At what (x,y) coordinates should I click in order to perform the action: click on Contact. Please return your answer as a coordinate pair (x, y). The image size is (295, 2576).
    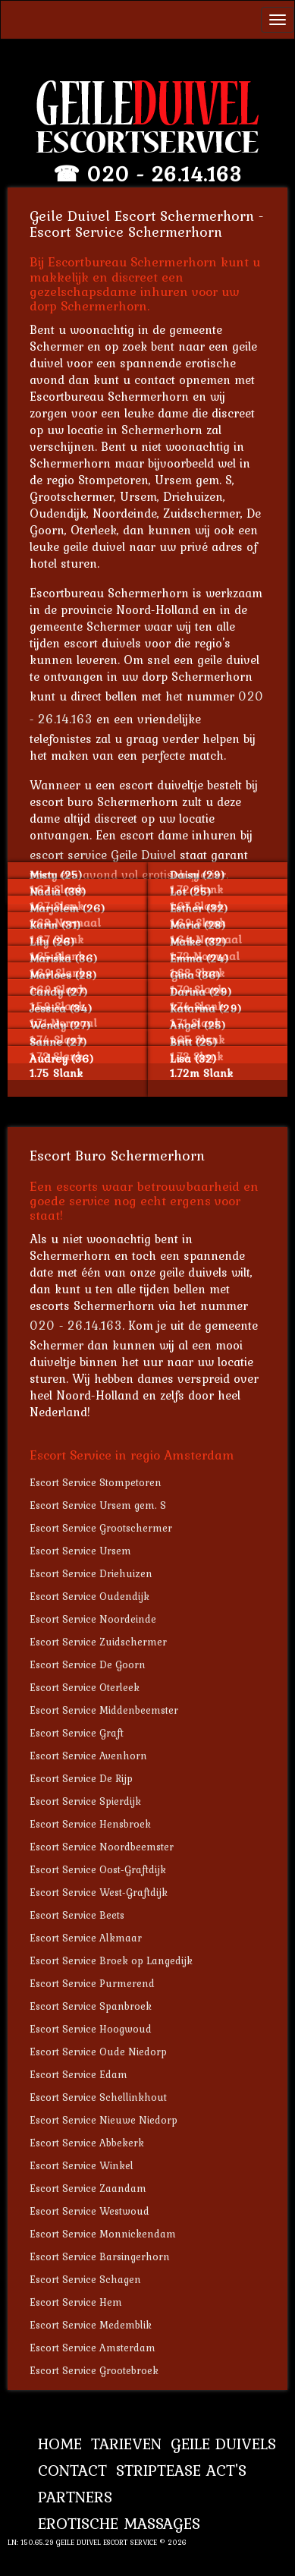
    Looking at the image, I should click on (72, 2470).